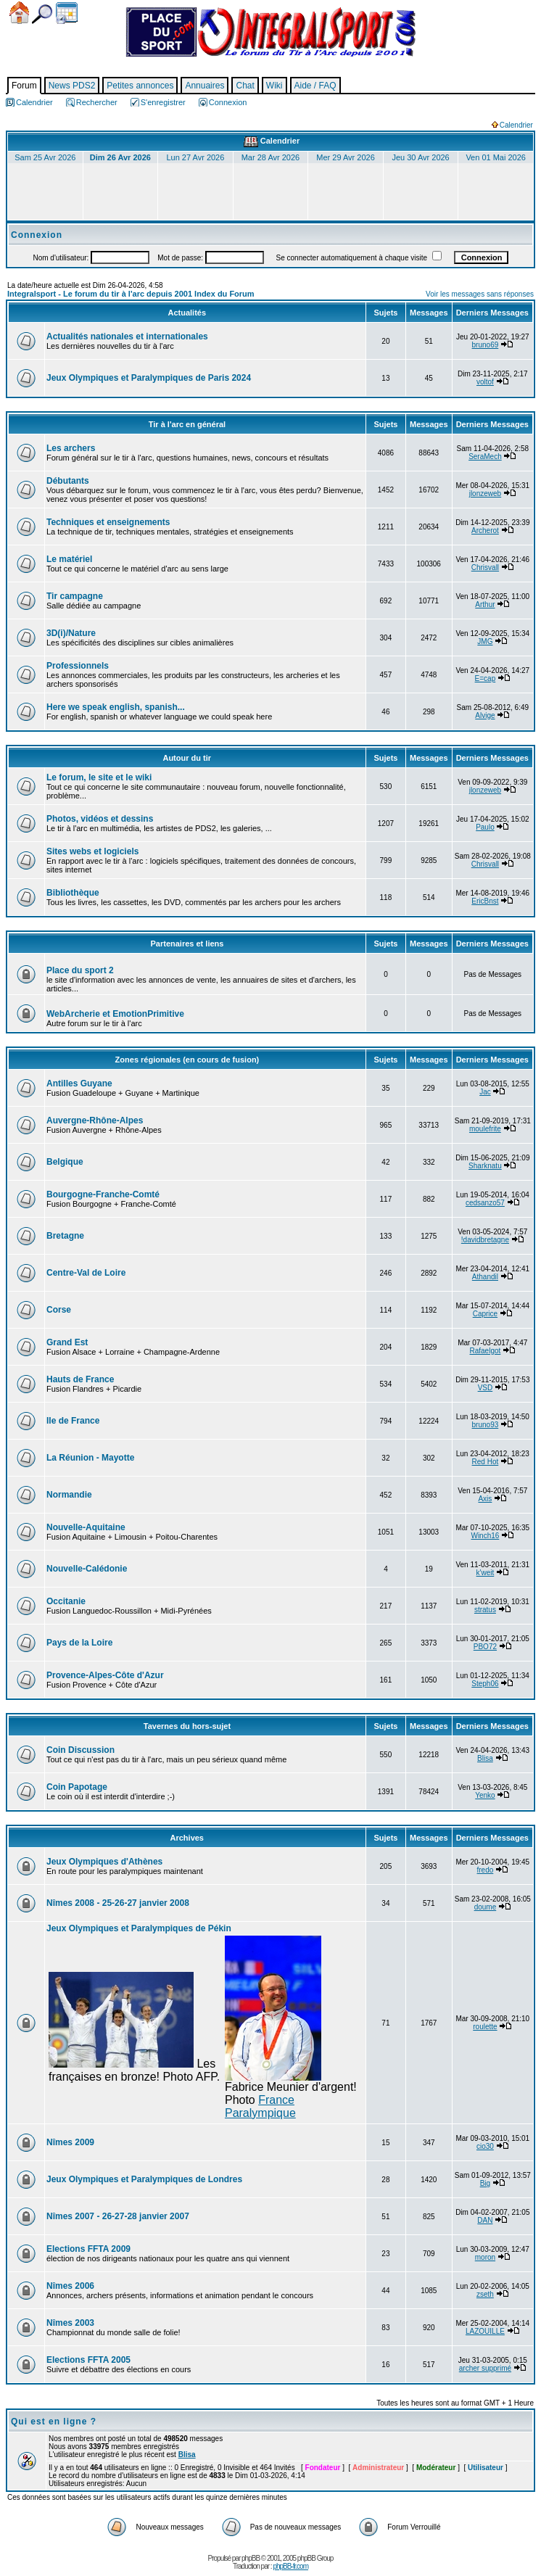  What do you see at coordinates (92, 851) in the screenshot?
I see `Sites webs et logiciels` at bounding box center [92, 851].